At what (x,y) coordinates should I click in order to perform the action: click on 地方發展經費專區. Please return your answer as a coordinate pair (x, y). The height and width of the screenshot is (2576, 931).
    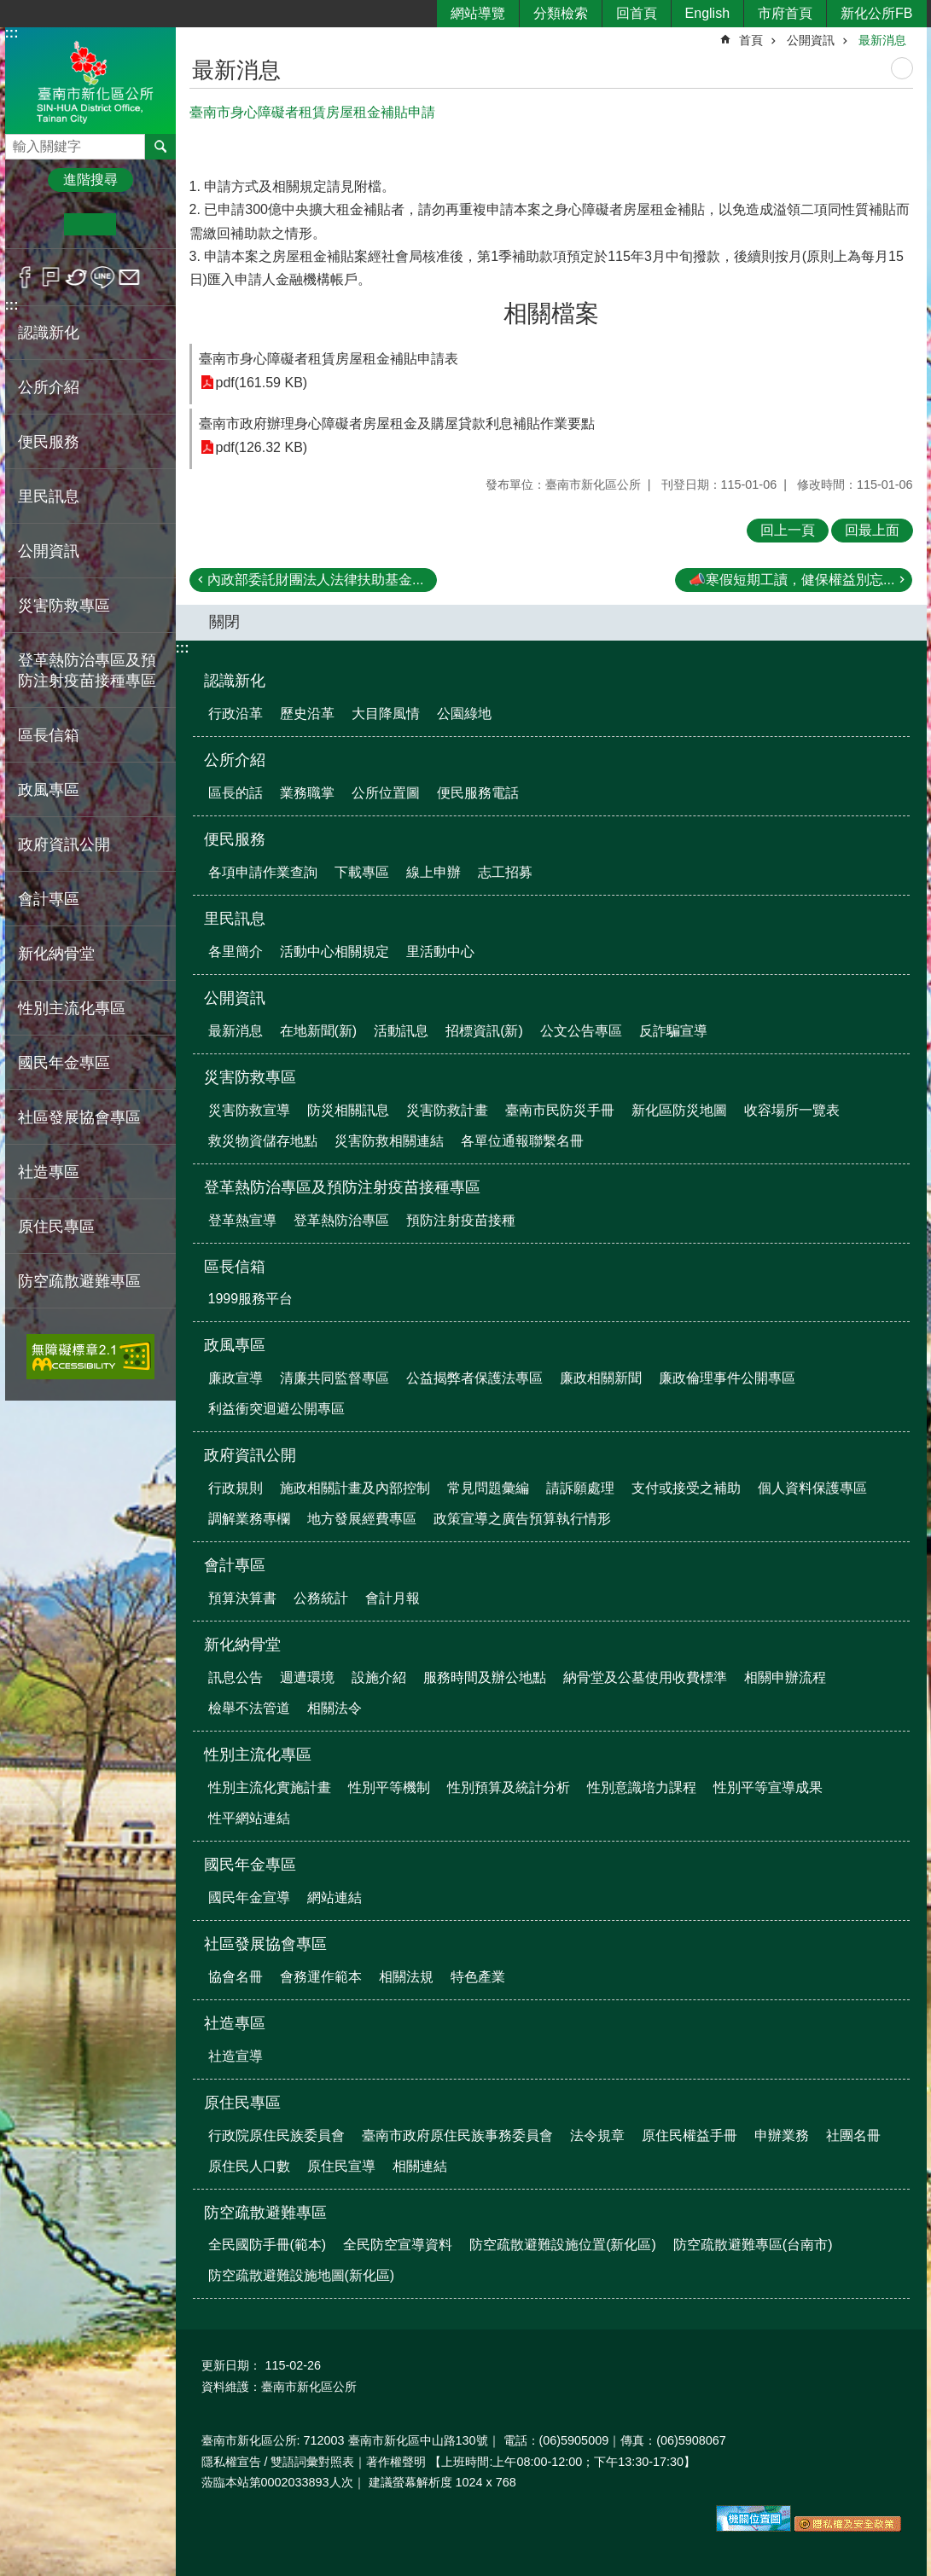
    Looking at the image, I should click on (361, 1518).